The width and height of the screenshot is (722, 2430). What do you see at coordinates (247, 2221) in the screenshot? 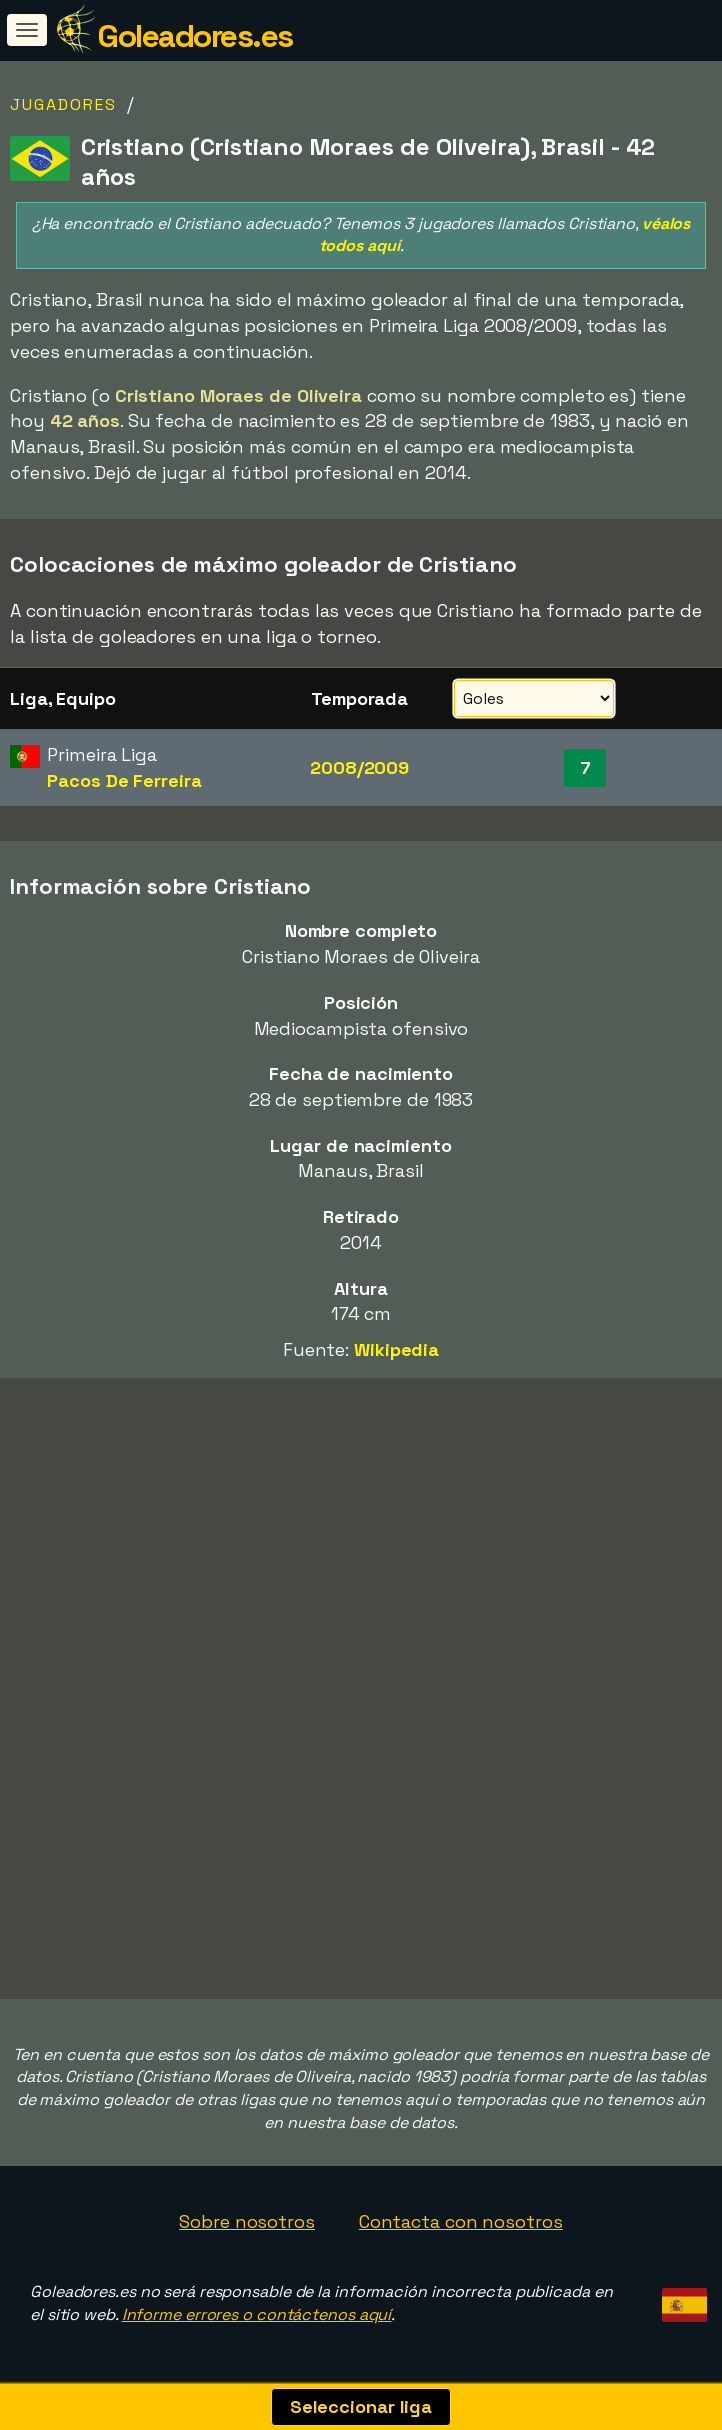
I see `Sobre nosotros` at bounding box center [247, 2221].